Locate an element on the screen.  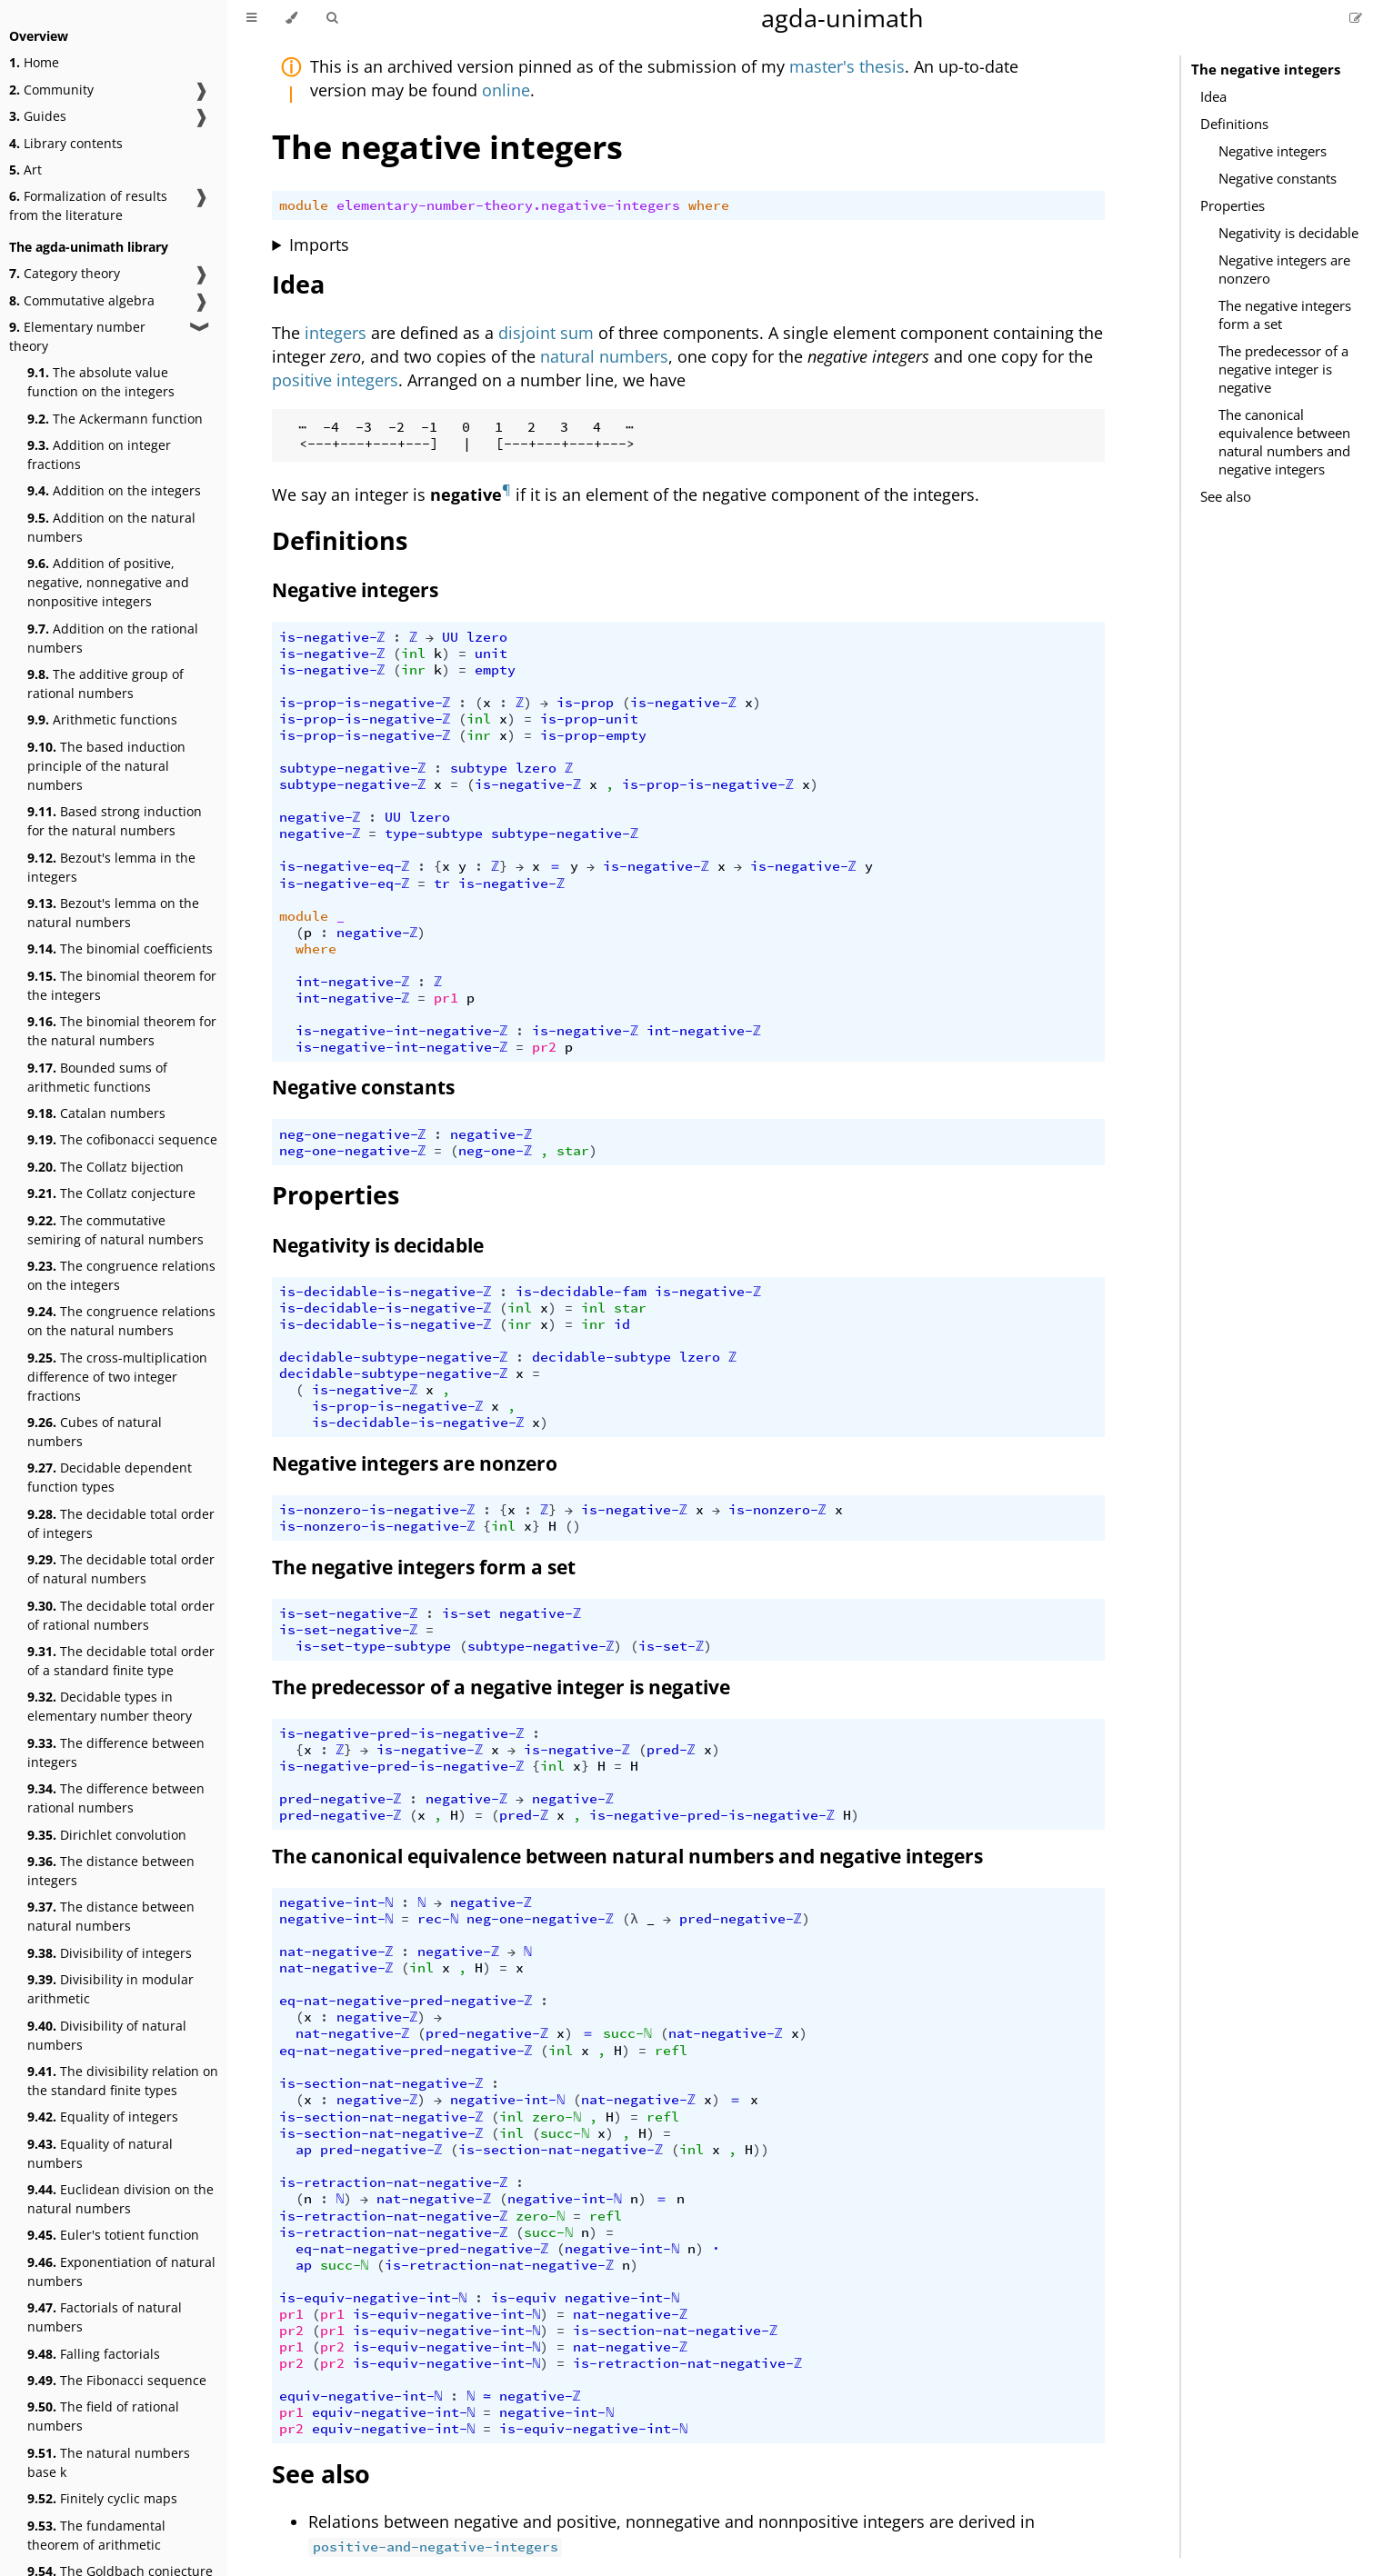
is-nonzero-is-negative-ℤ is located at coordinates (377, 1510).